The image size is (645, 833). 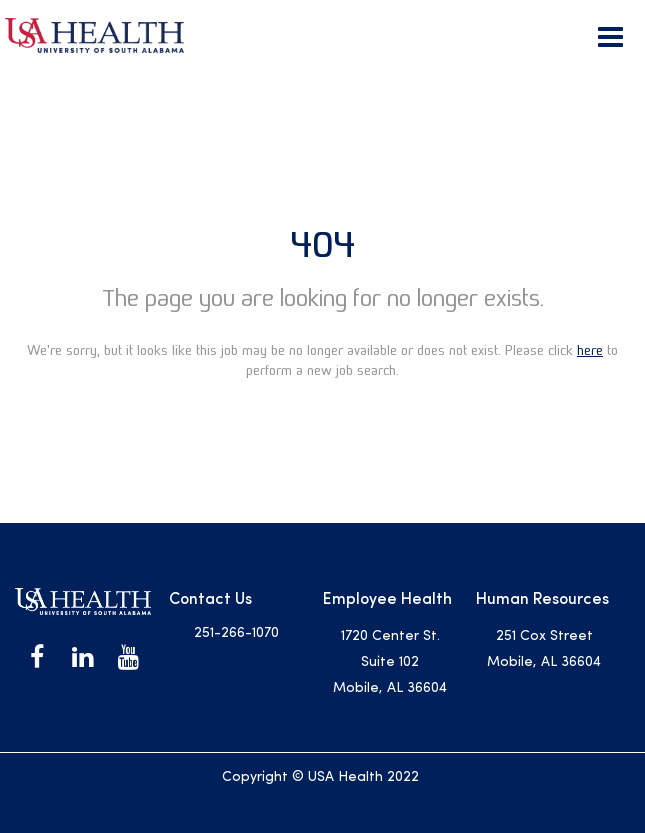 I want to click on 404, so click(x=322, y=244).